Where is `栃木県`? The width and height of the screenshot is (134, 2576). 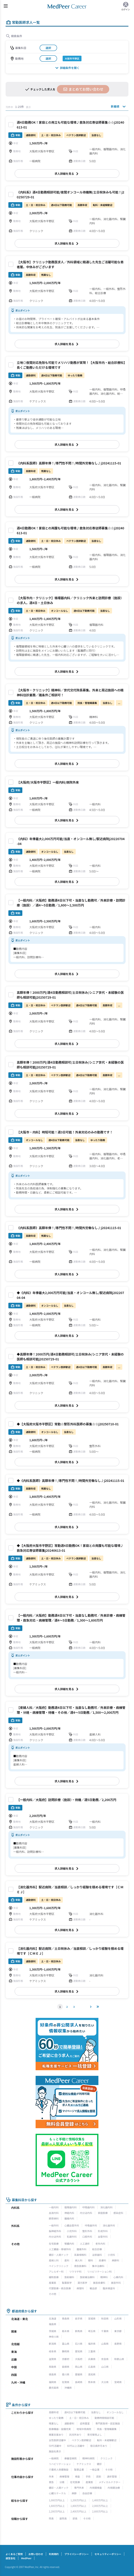 栃木県 is located at coordinates (65, 2331).